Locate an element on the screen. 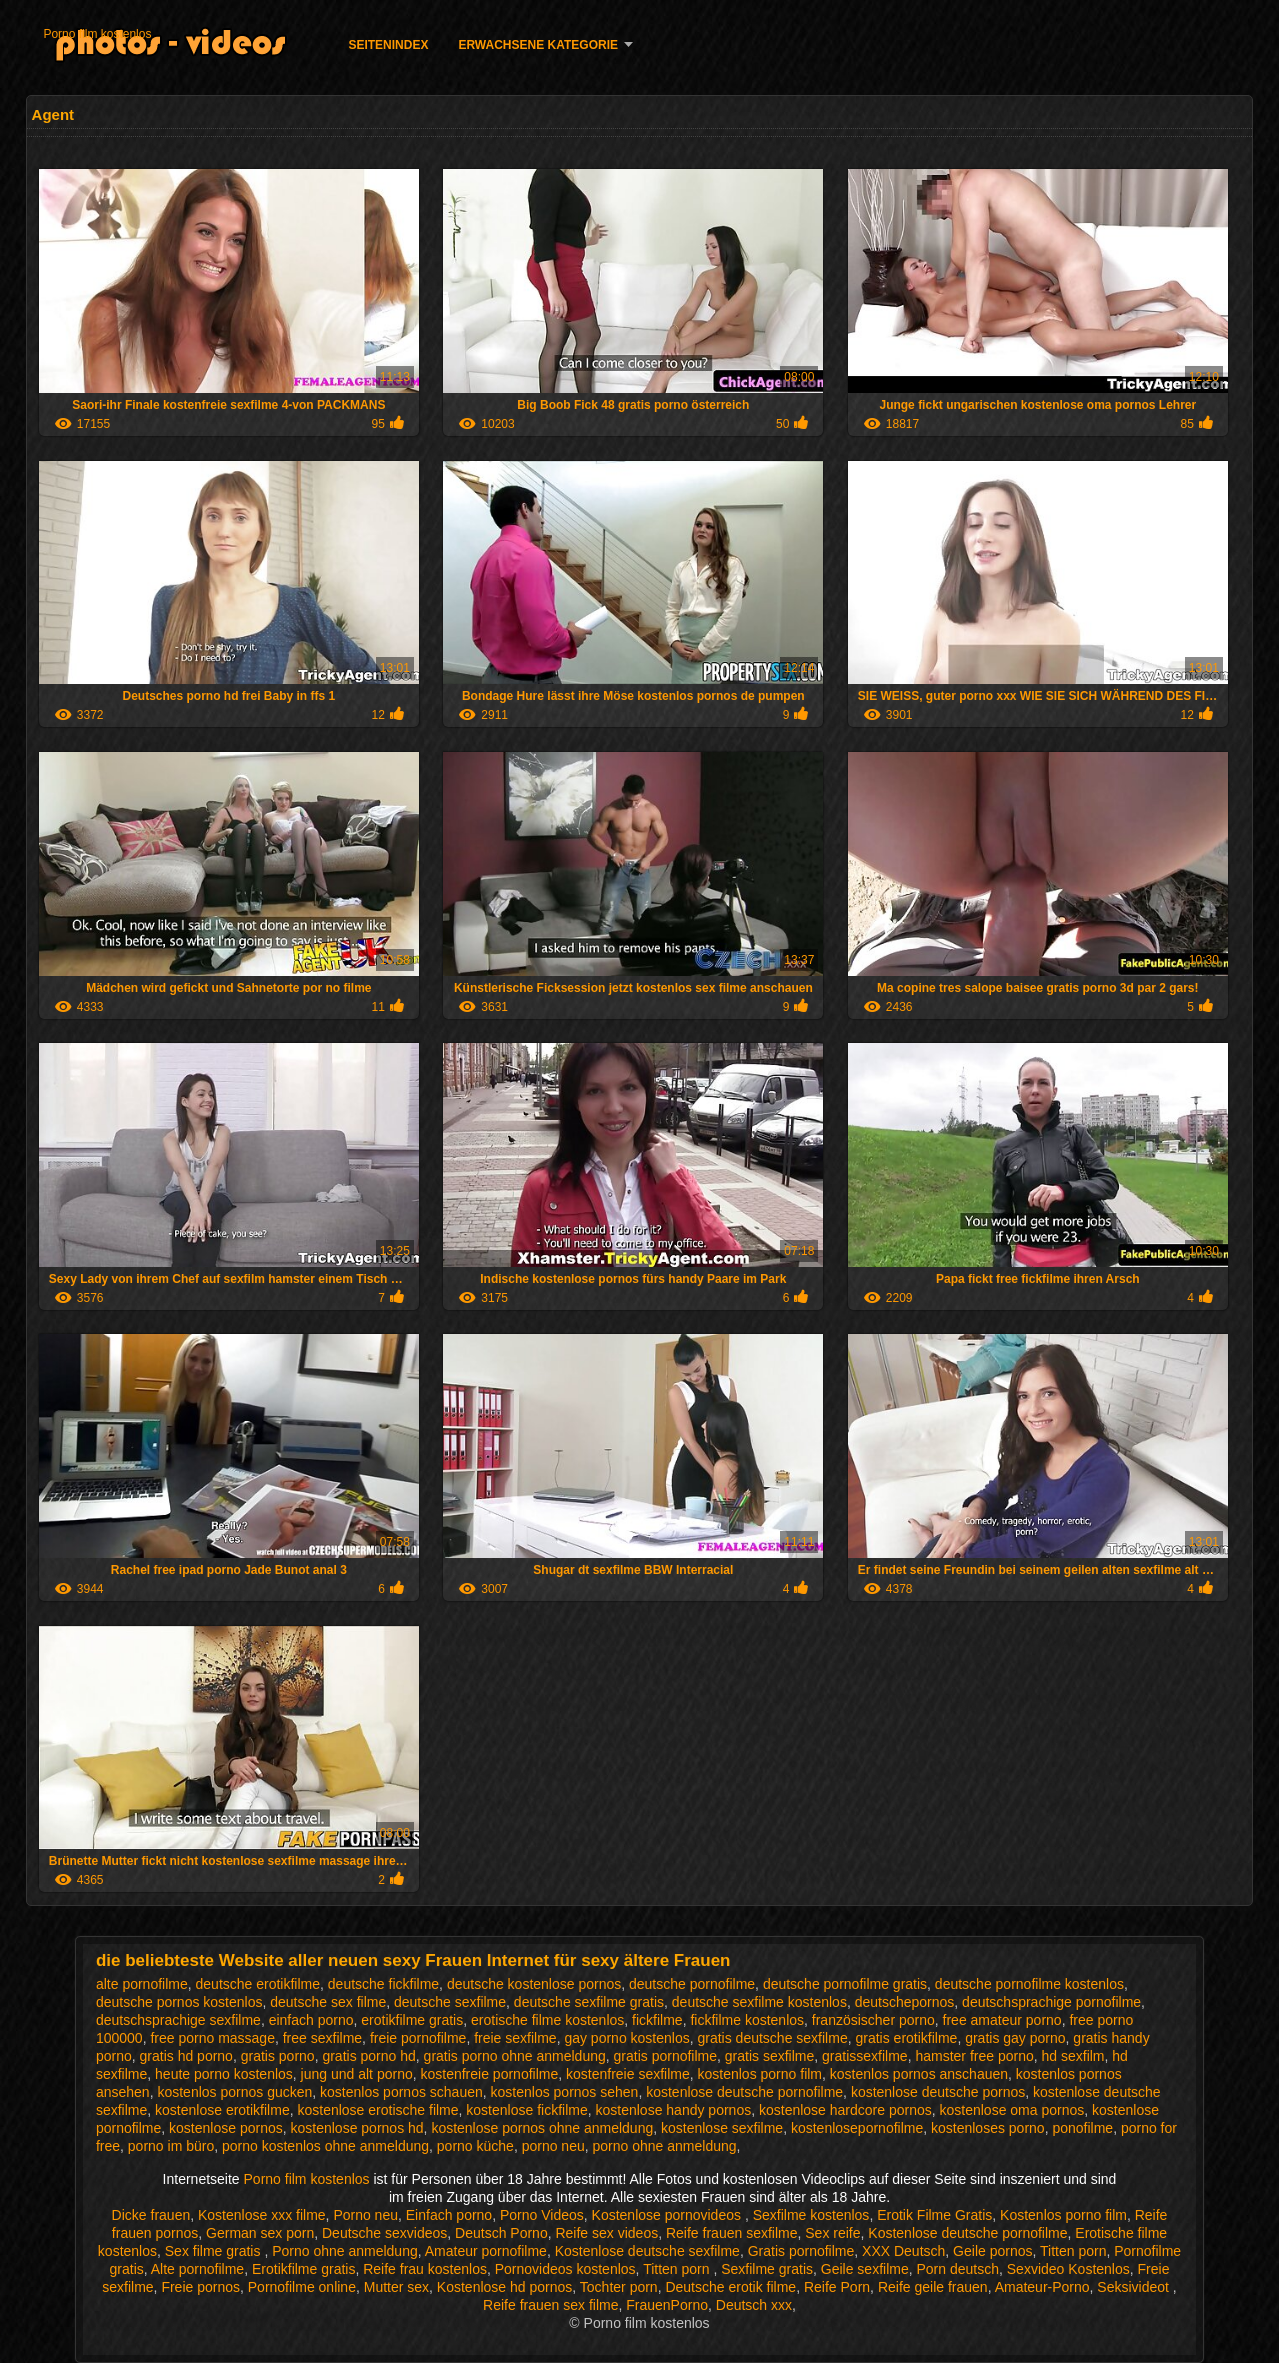 The image size is (1279, 2363). deutschsprachige pornofilme is located at coordinates (1051, 2002).